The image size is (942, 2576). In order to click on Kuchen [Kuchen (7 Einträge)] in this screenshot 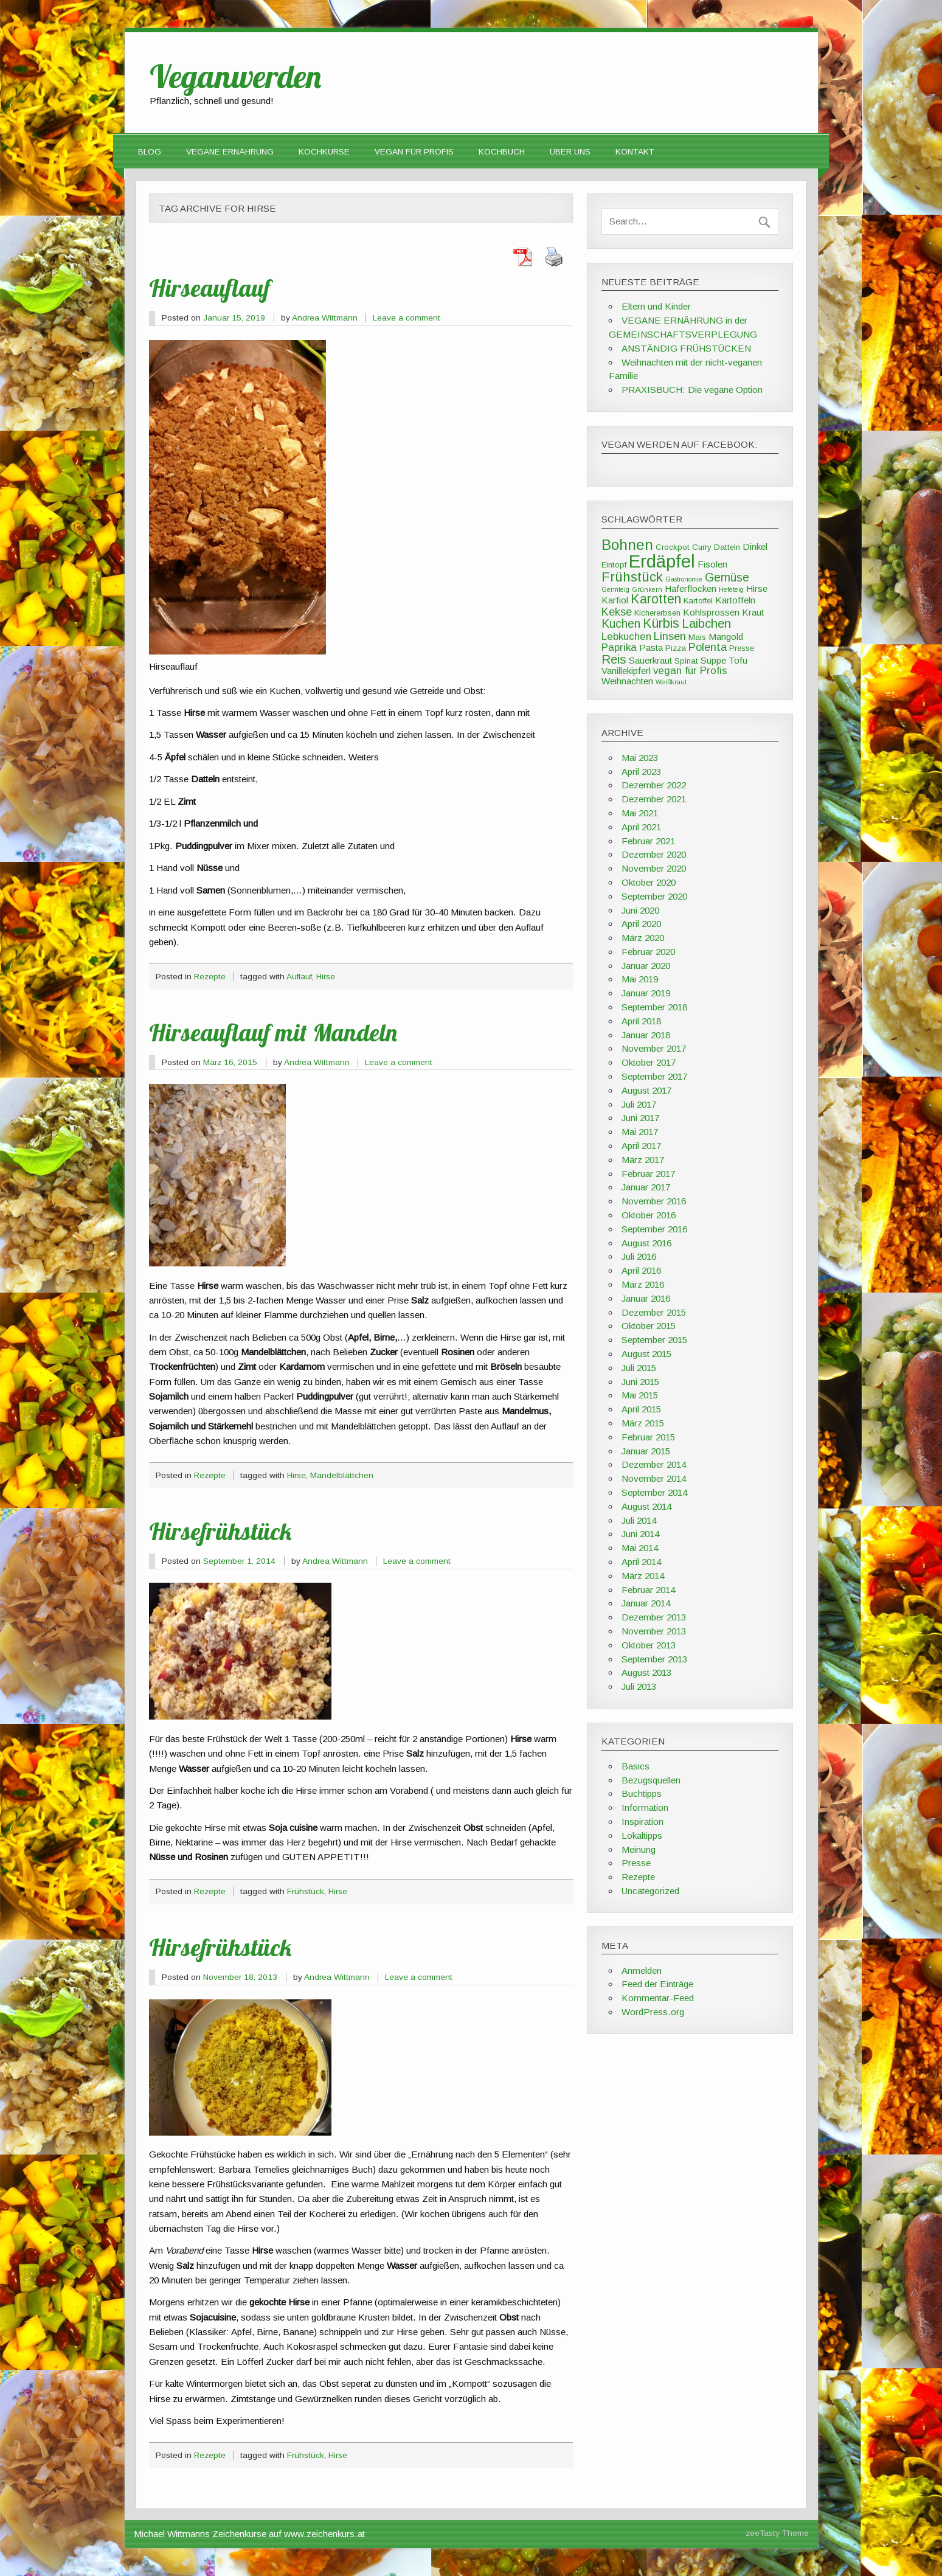, I will do `click(620, 623)`.